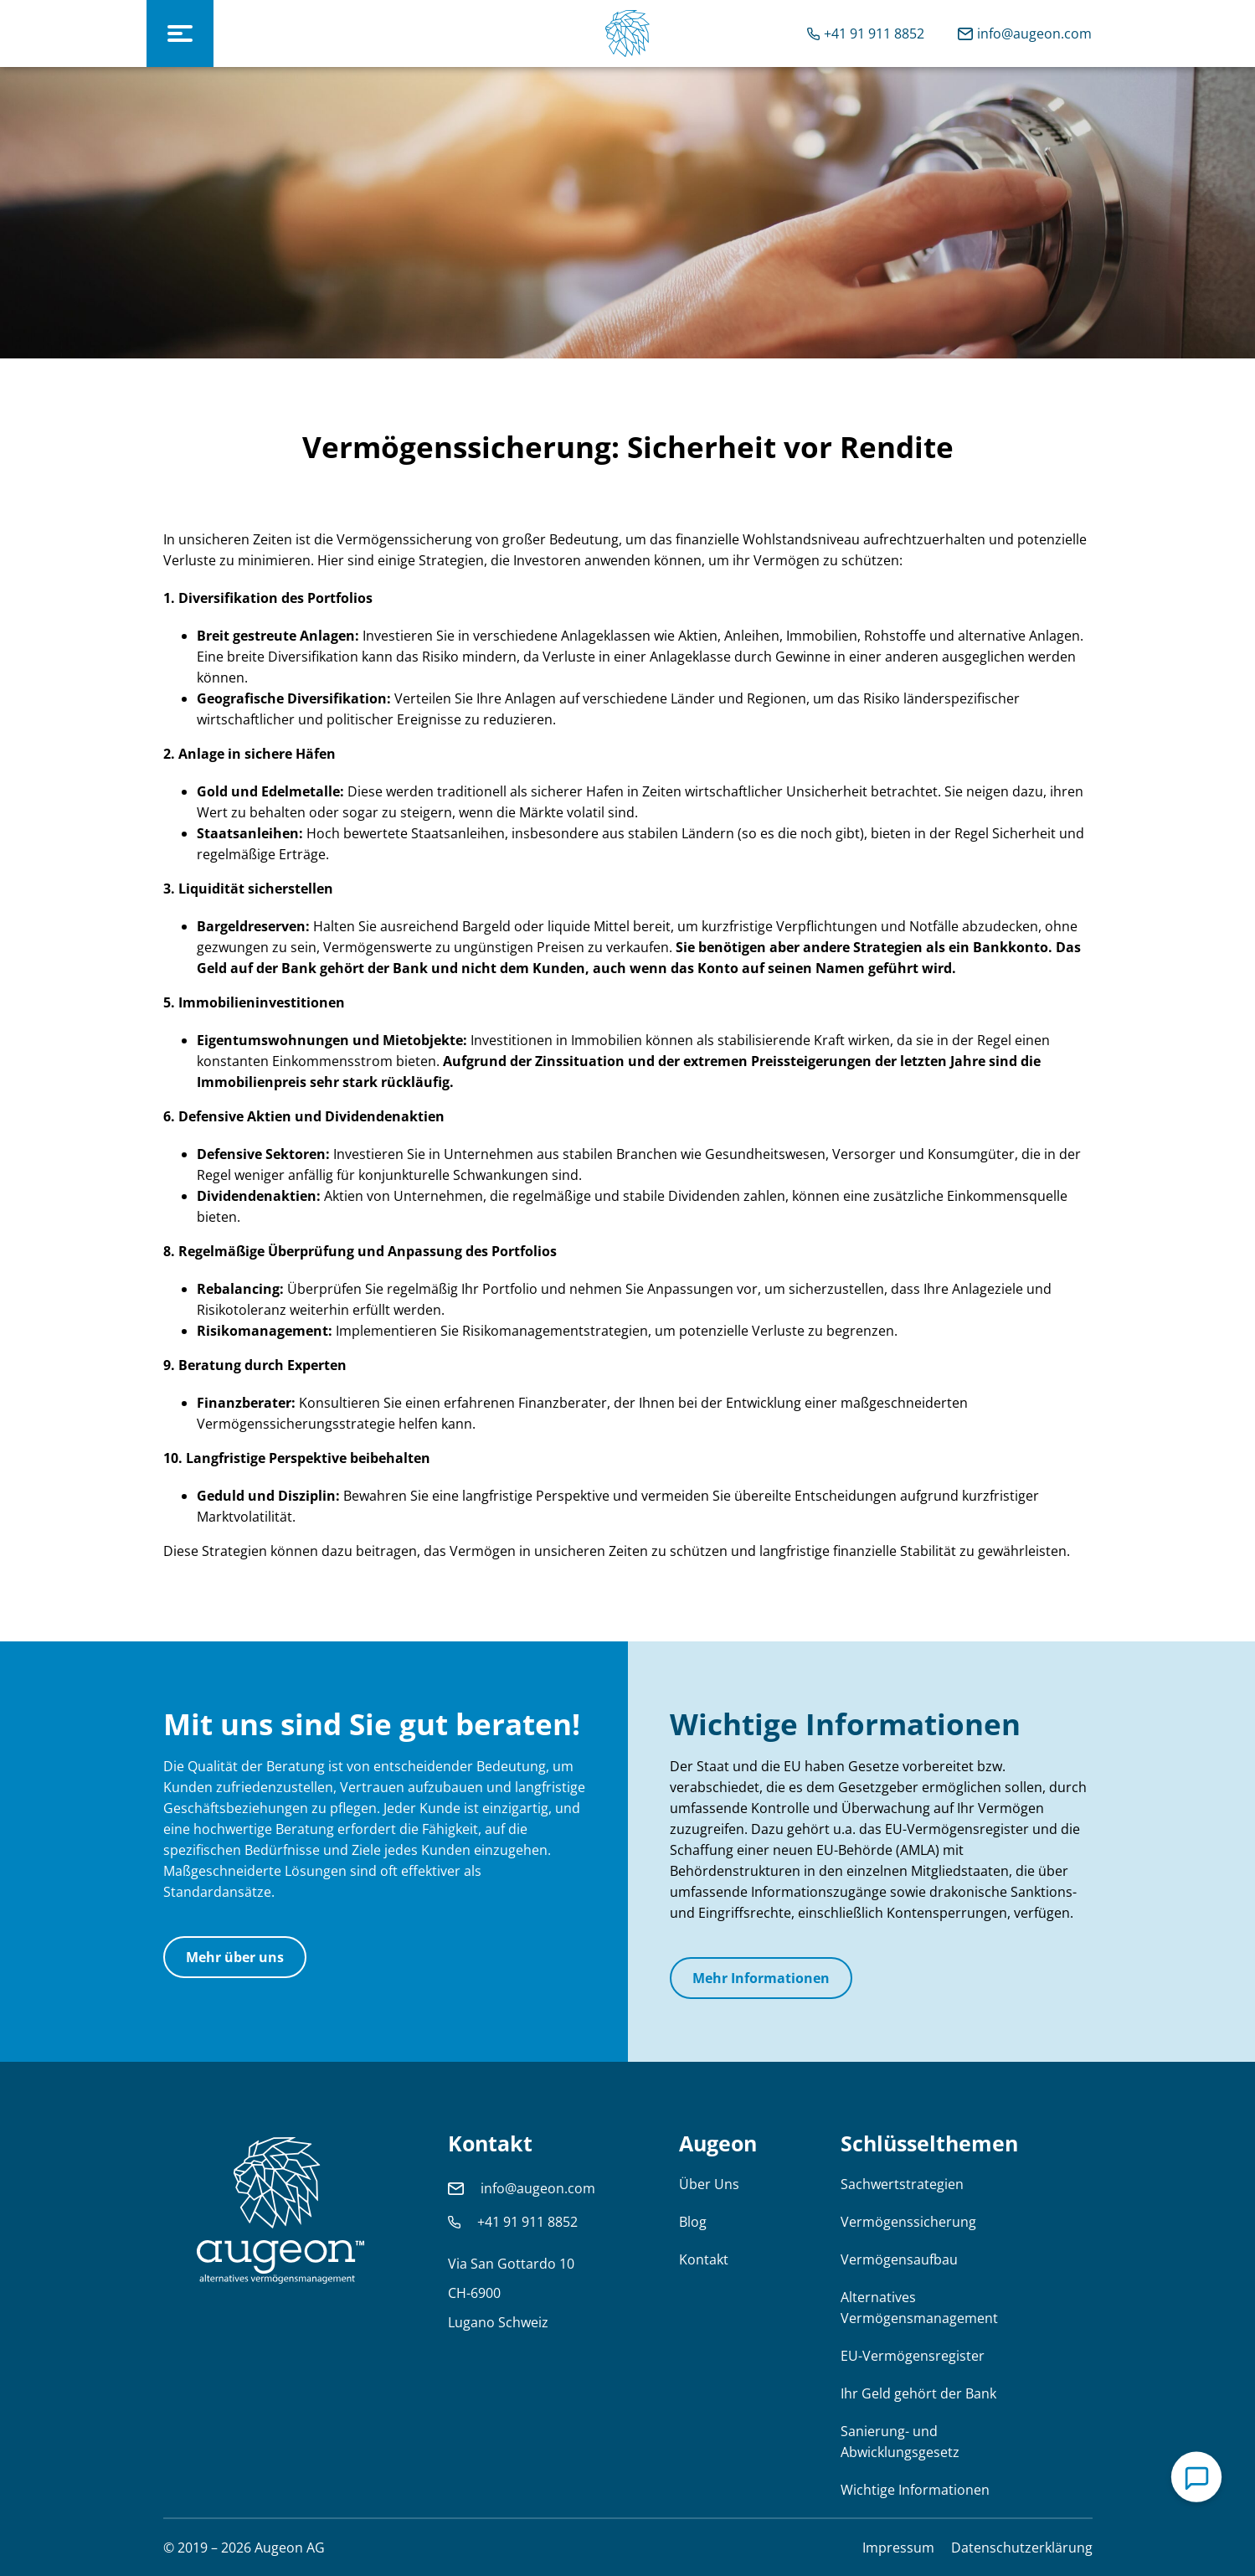 This screenshot has width=1255, height=2576. Describe the element at coordinates (703, 2259) in the screenshot. I see `Kontakt` at that location.